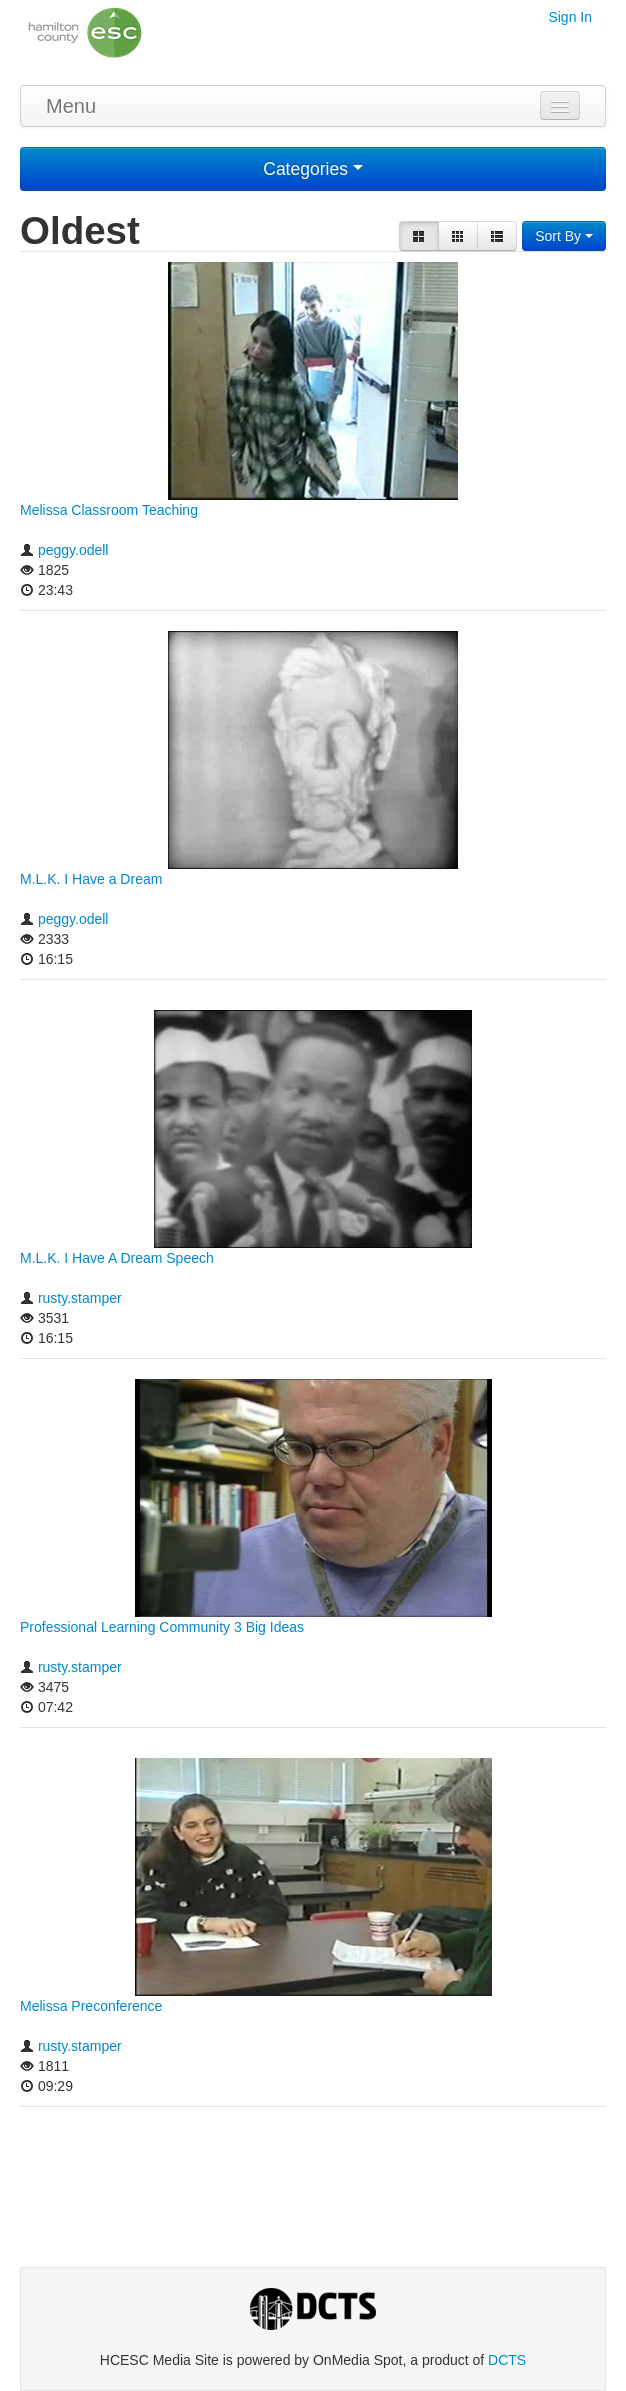 The image size is (626, 2391). What do you see at coordinates (91, 2006) in the screenshot?
I see `Melissa Preconference` at bounding box center [91, 2006].